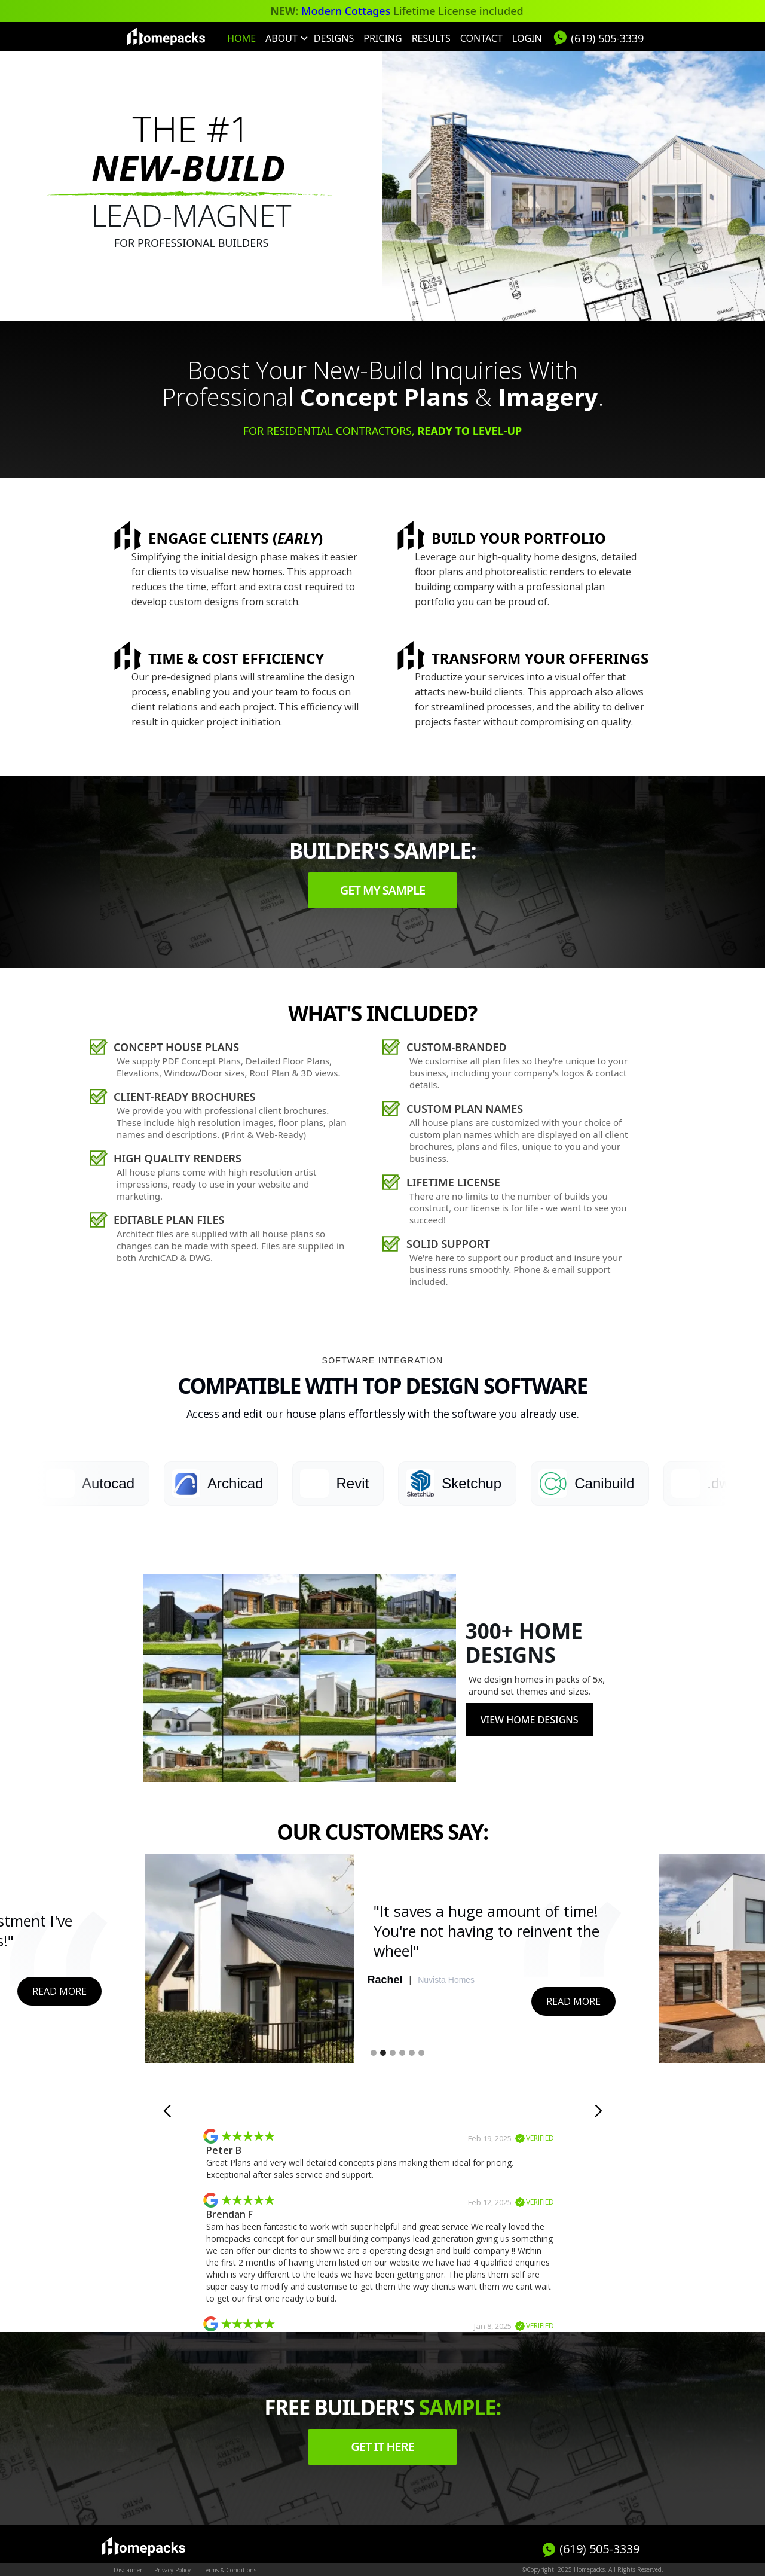  What do you see at coordinates (241, 38) in the screenshot?
I see `HOME` at bounding box center [241, 38].